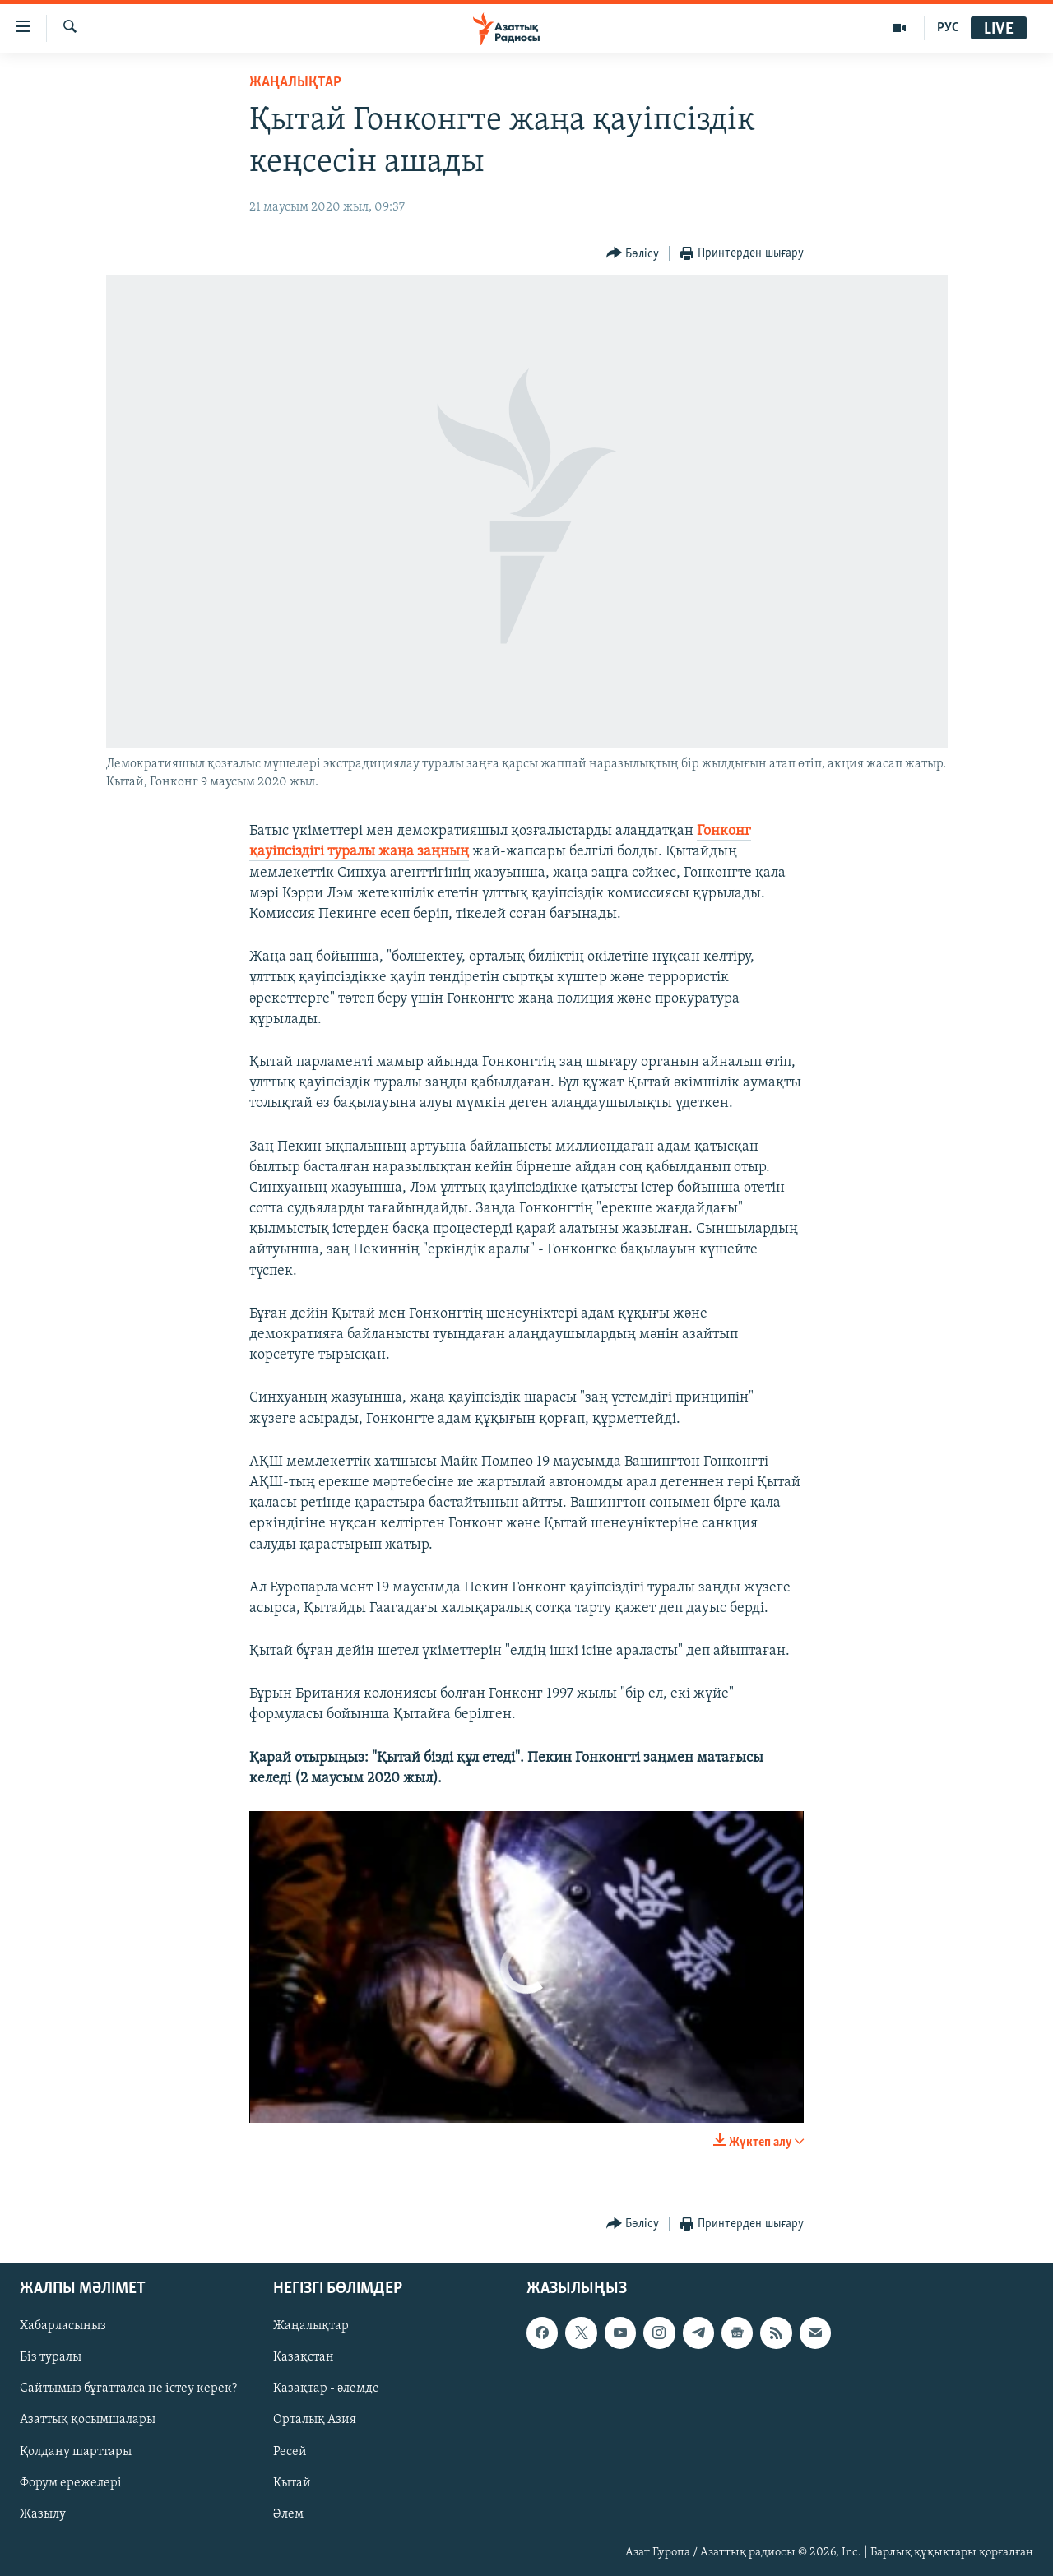 The height and width of the screenshot is (2576, 1053). Describe the element at coordinates (295, 82) in the screenshot. I see `ЖАҢАЛЫҚТАР` at that location.